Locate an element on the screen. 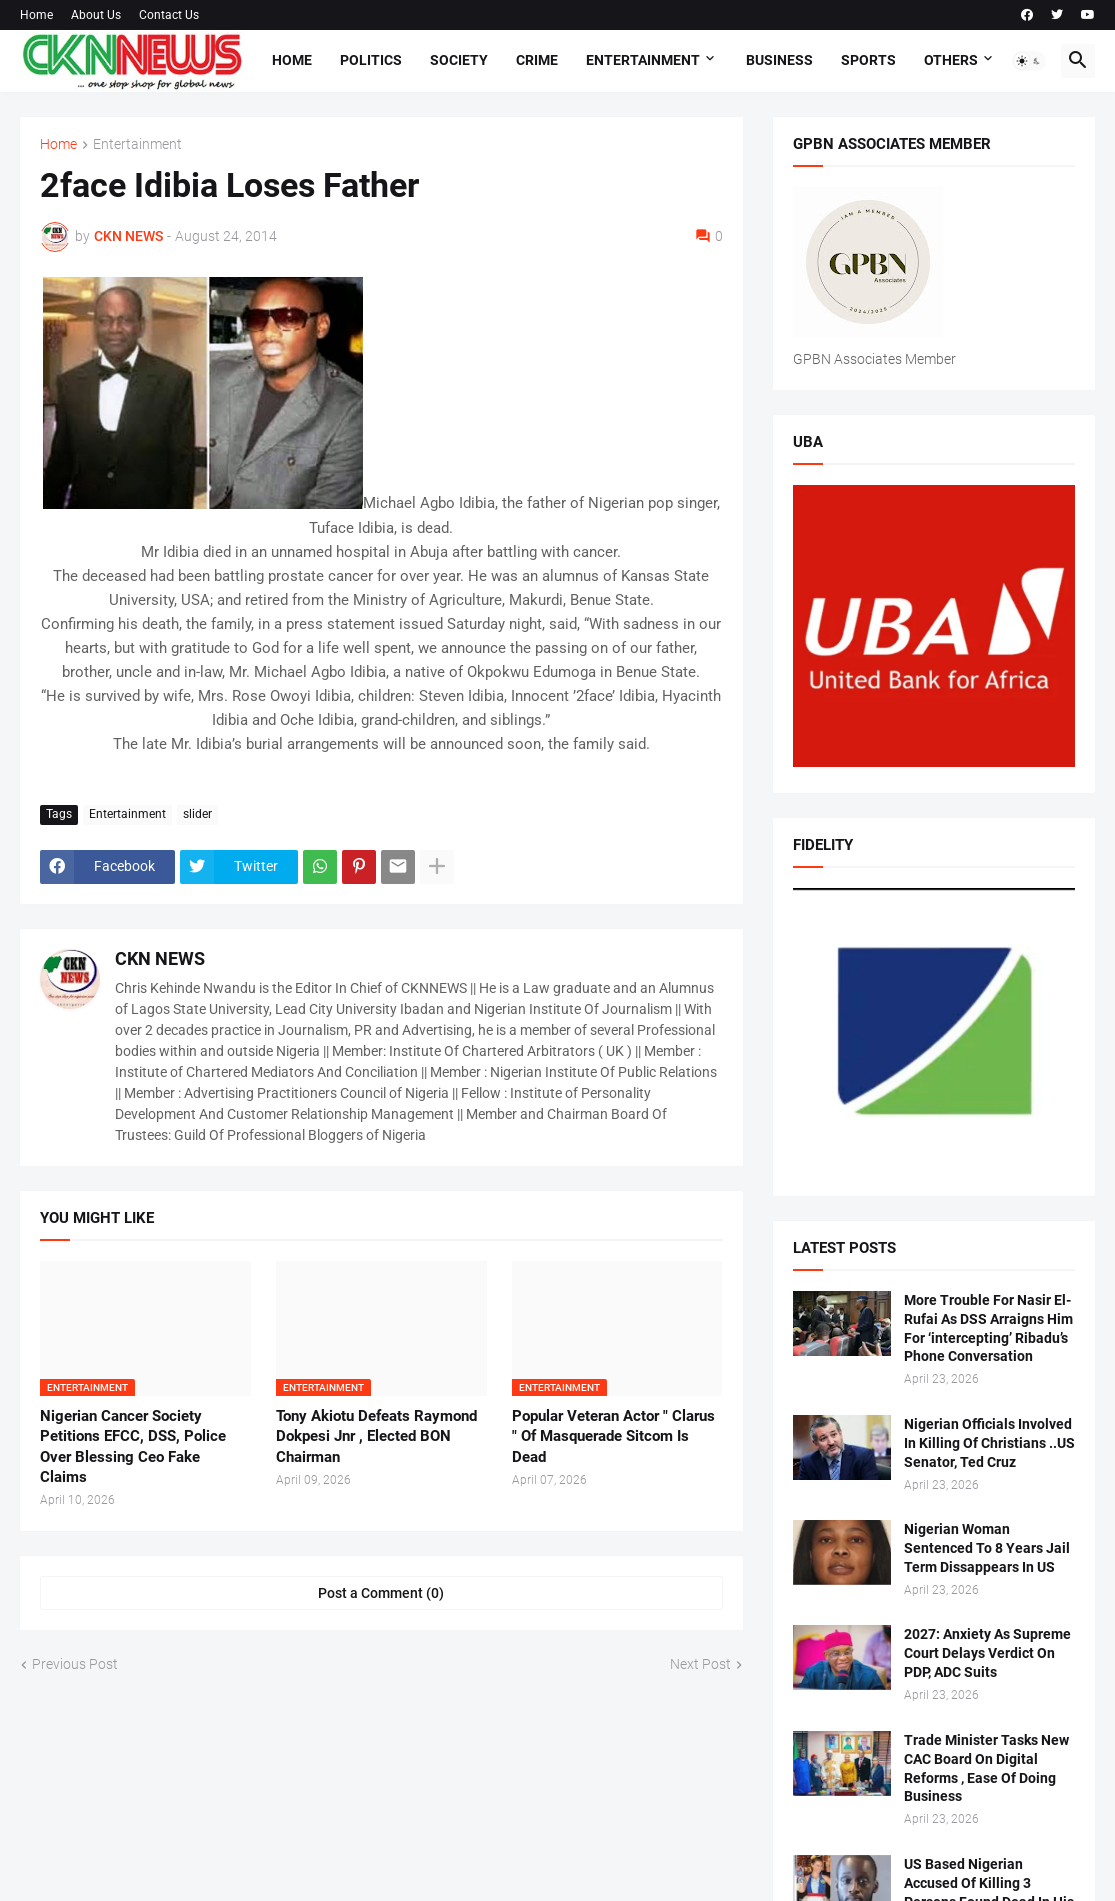 The image size is (1115, 1901). Next Post is located at coordinates (700, 1664).